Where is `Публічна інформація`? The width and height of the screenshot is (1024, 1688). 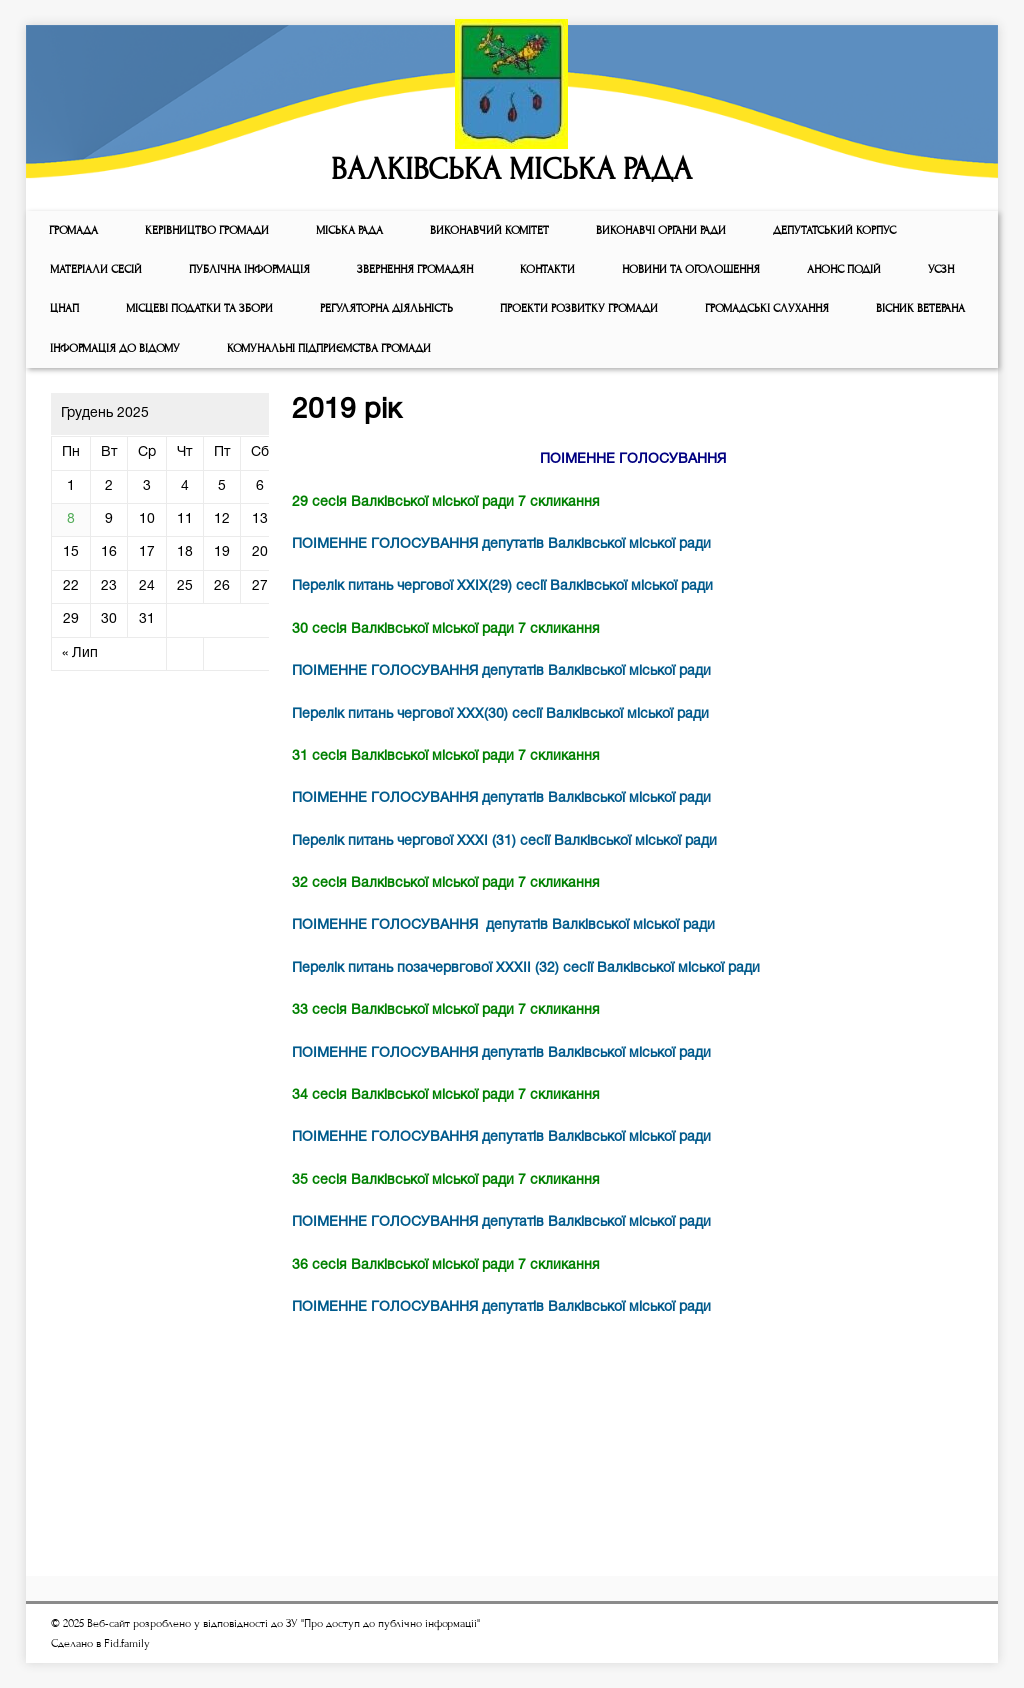 Публічна інформація is located at coordinates (249, 269).